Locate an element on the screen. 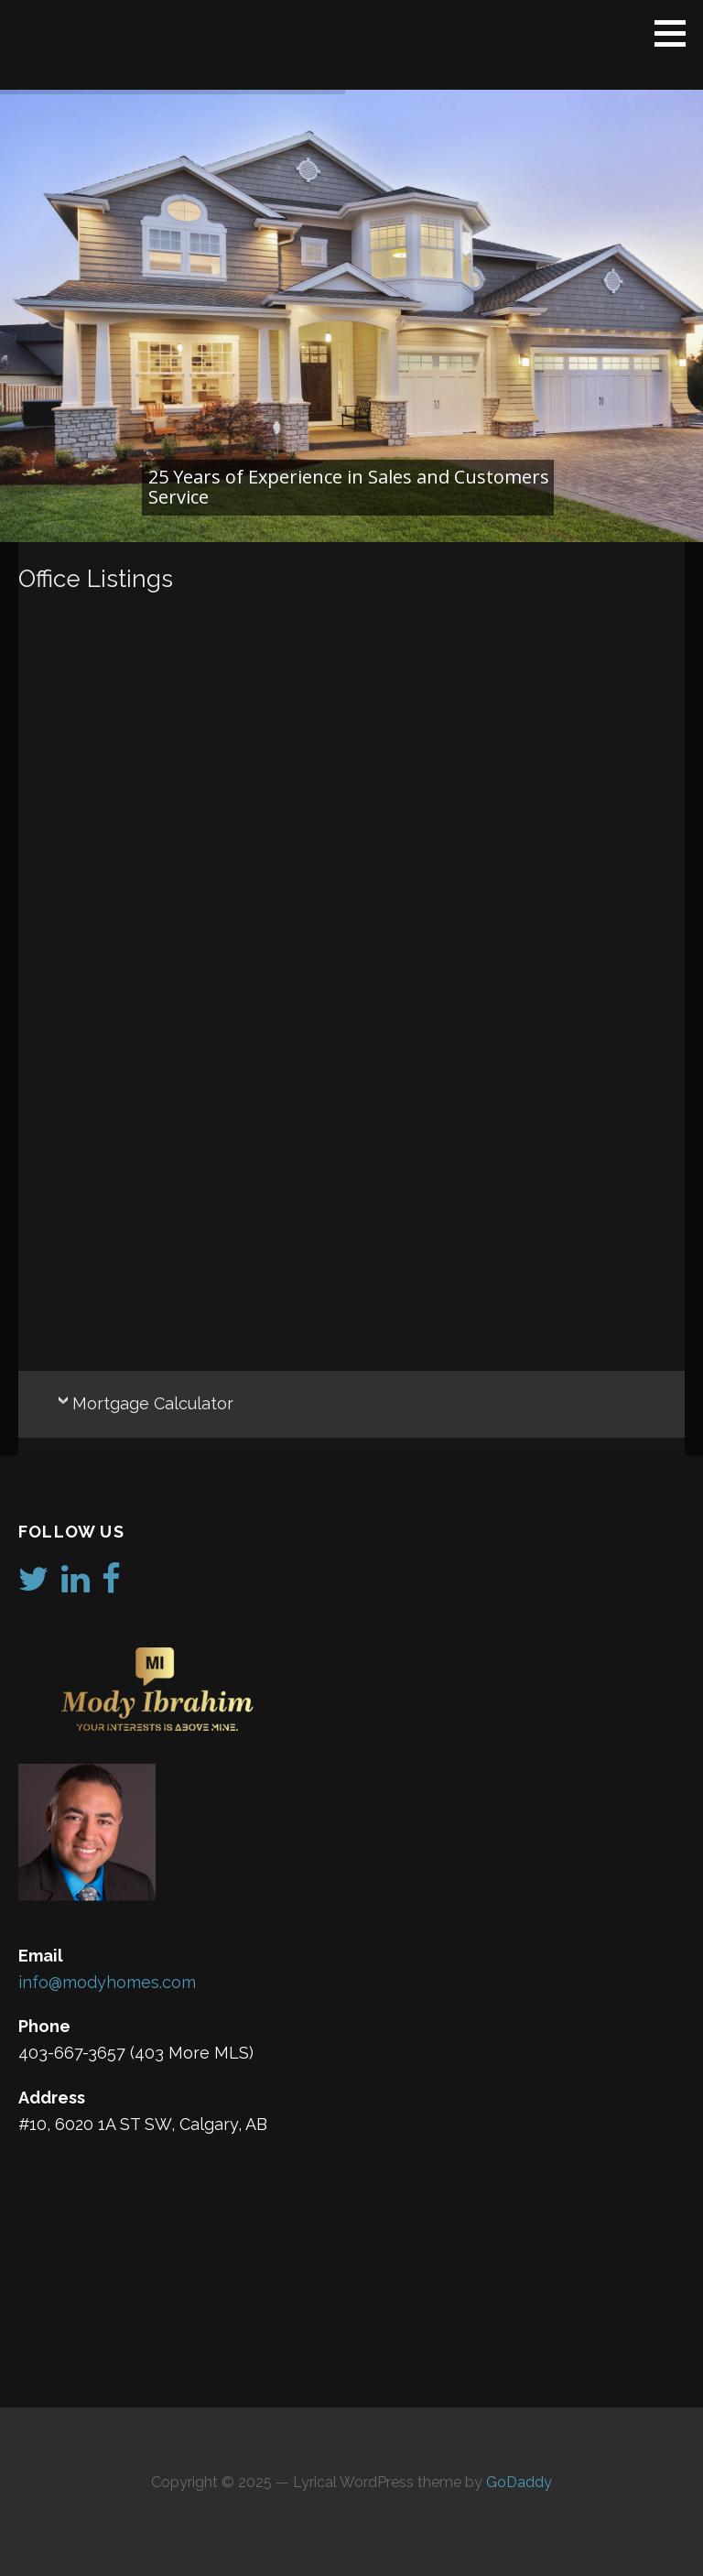 The image size is (703, 2576). Mortgage Calculator is located at coordinates (152, 1403).